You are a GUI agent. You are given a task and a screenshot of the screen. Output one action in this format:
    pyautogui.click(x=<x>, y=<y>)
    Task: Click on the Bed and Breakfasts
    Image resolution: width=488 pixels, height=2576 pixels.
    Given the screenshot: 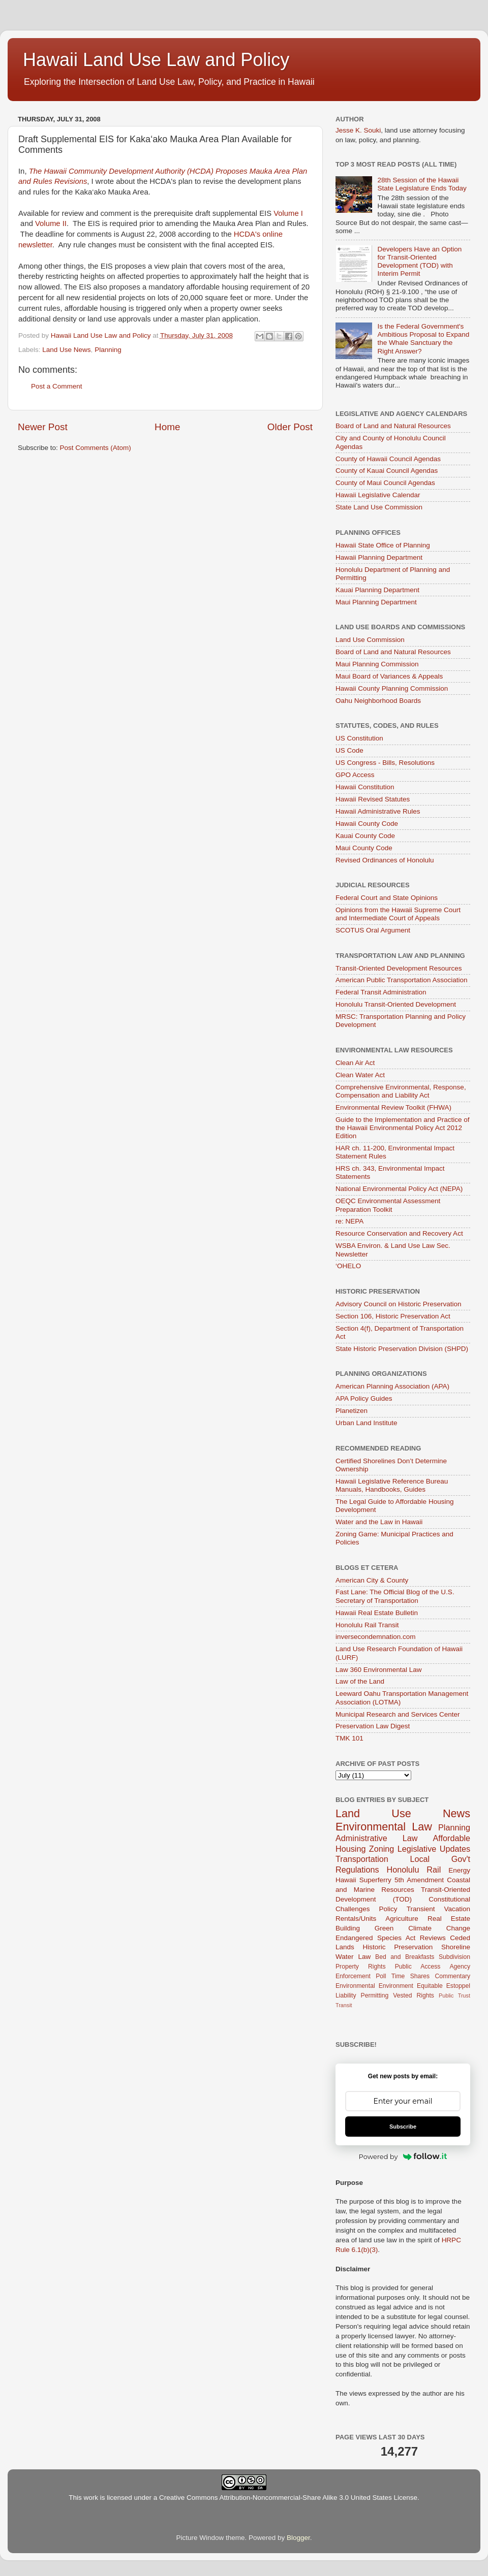 What is the action you would take?
    pyautogui.click(x=404, y=1956)
    